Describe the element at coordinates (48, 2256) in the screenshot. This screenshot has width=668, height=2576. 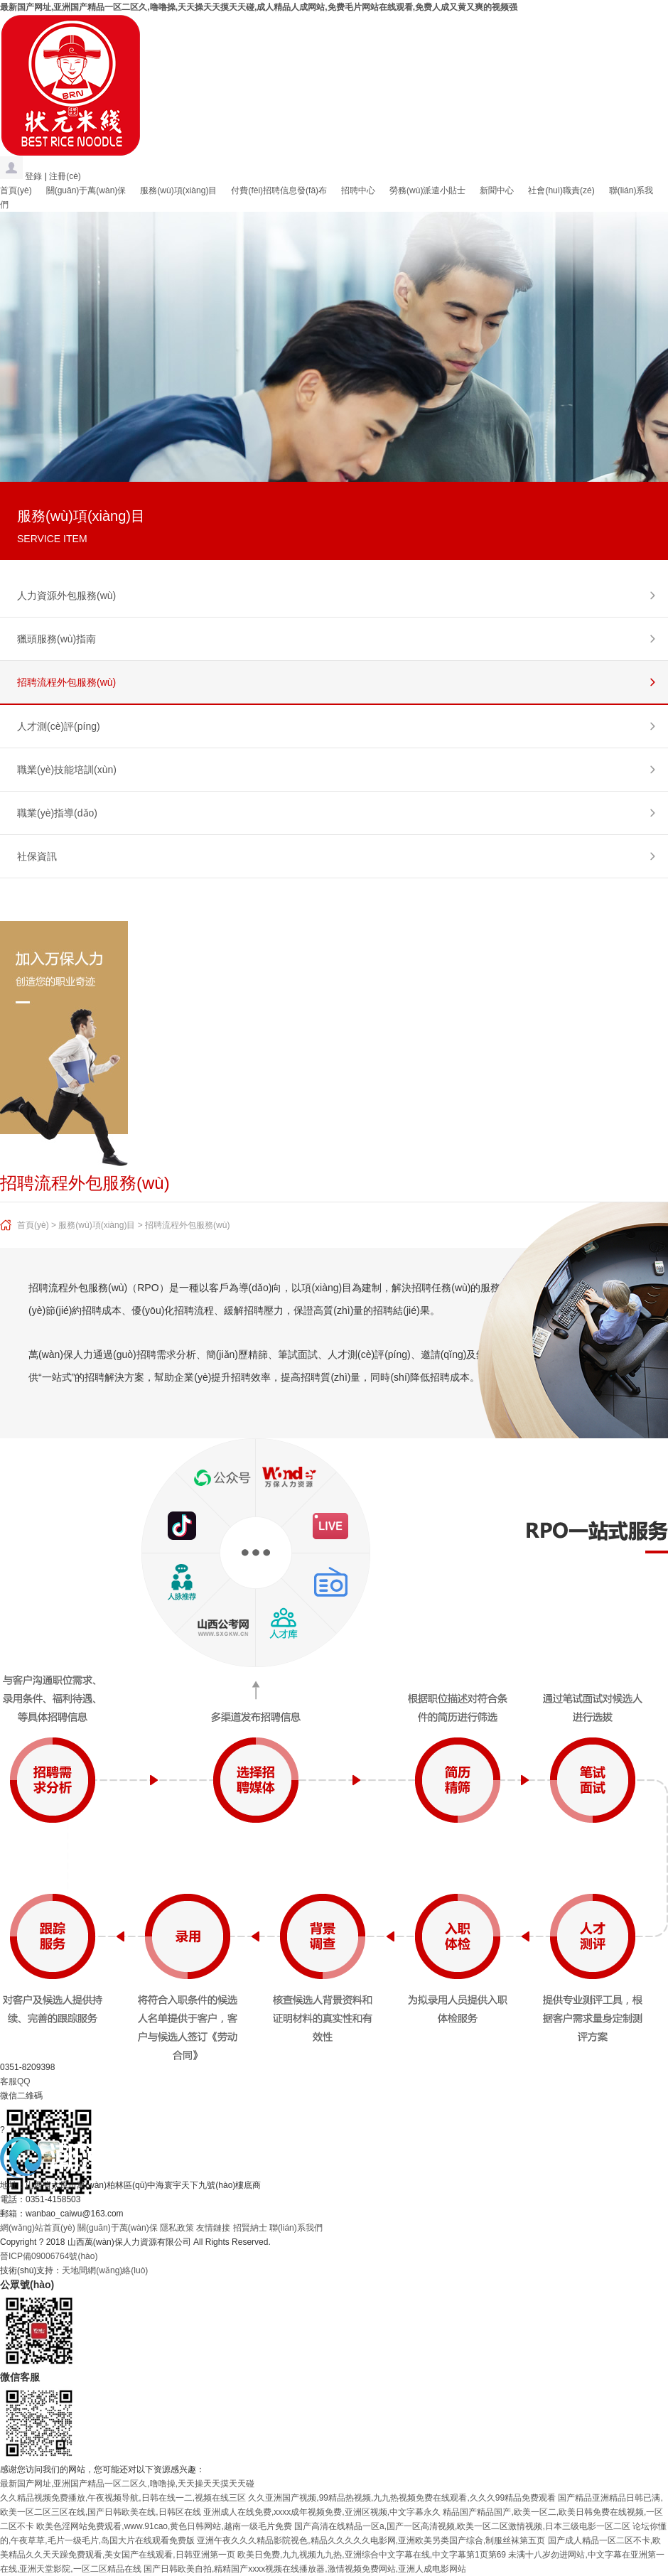
I see `晉ICP備09006764號(hào)` at that location.